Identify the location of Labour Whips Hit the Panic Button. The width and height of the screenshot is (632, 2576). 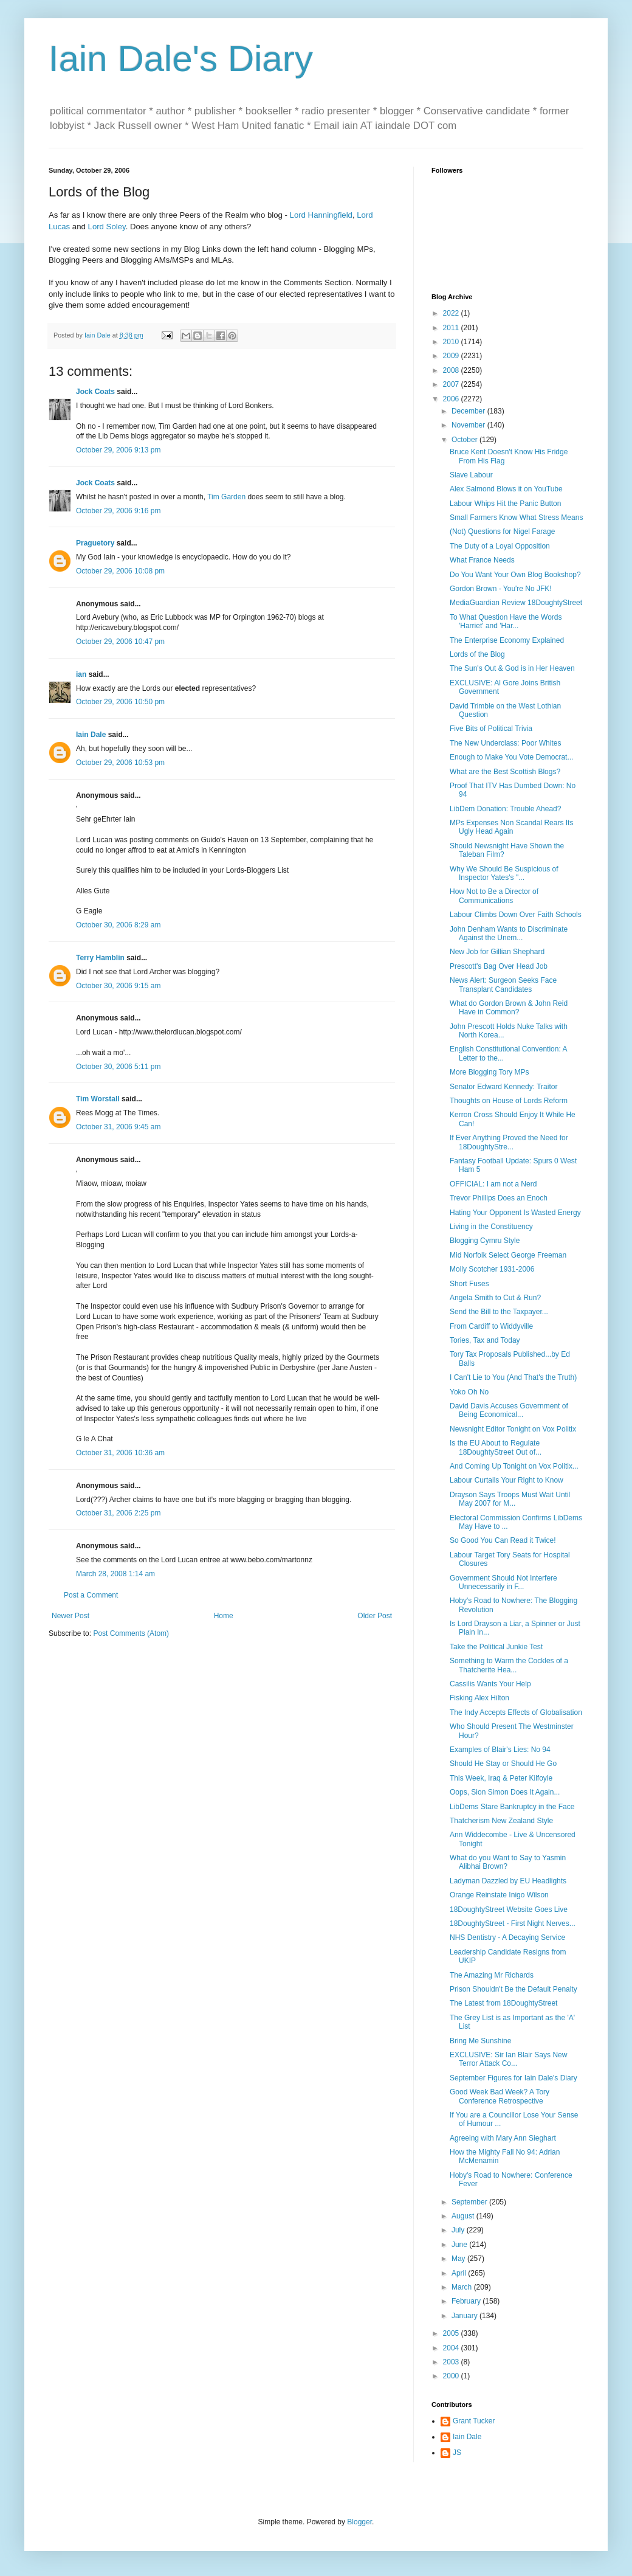
(505, 503).